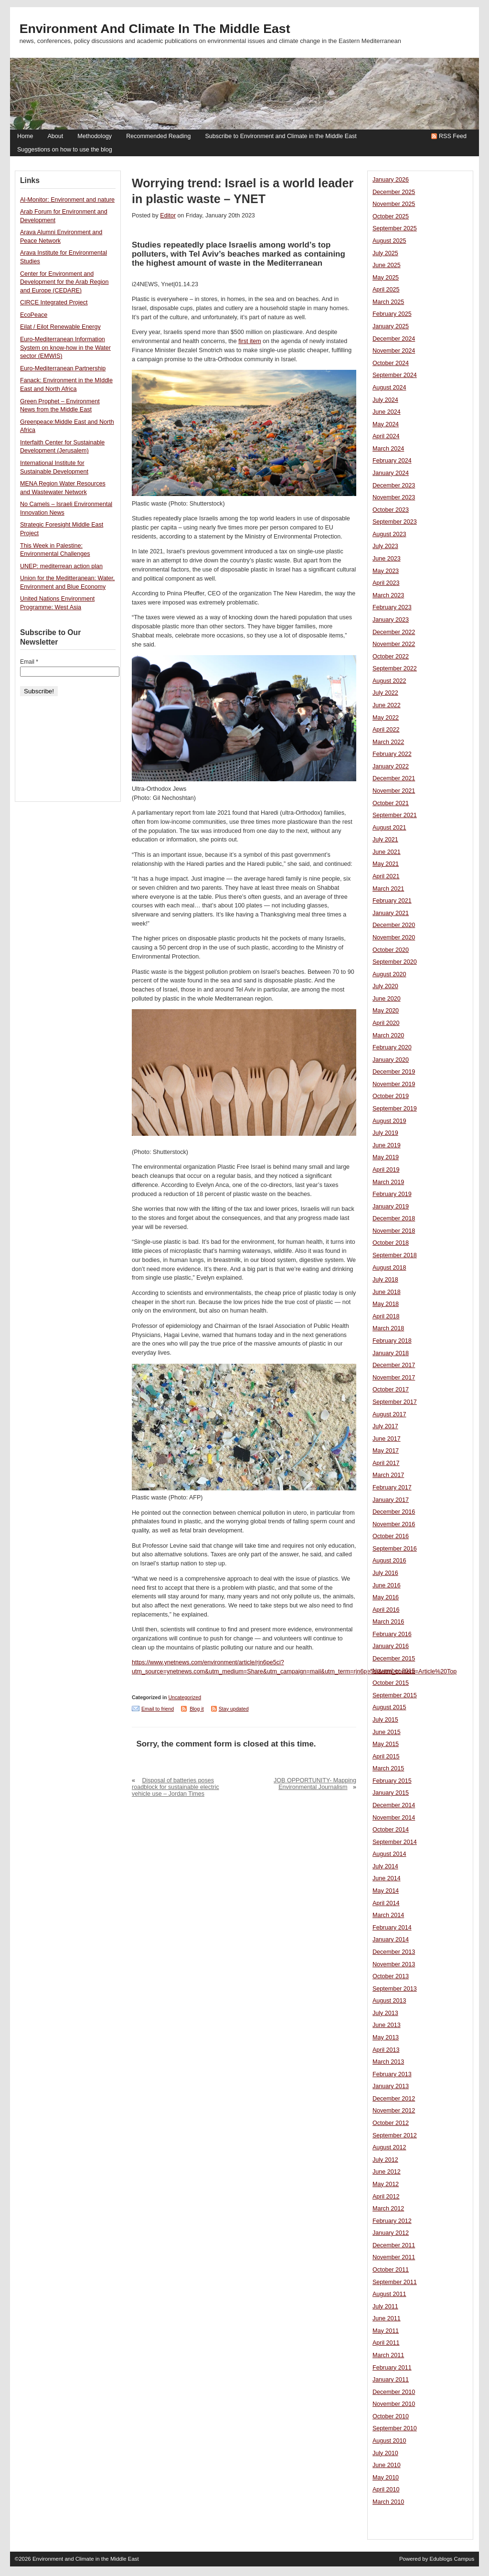 This screenshot has height=2576, width=489. I want to click on September 2012, so click(394, 2135).